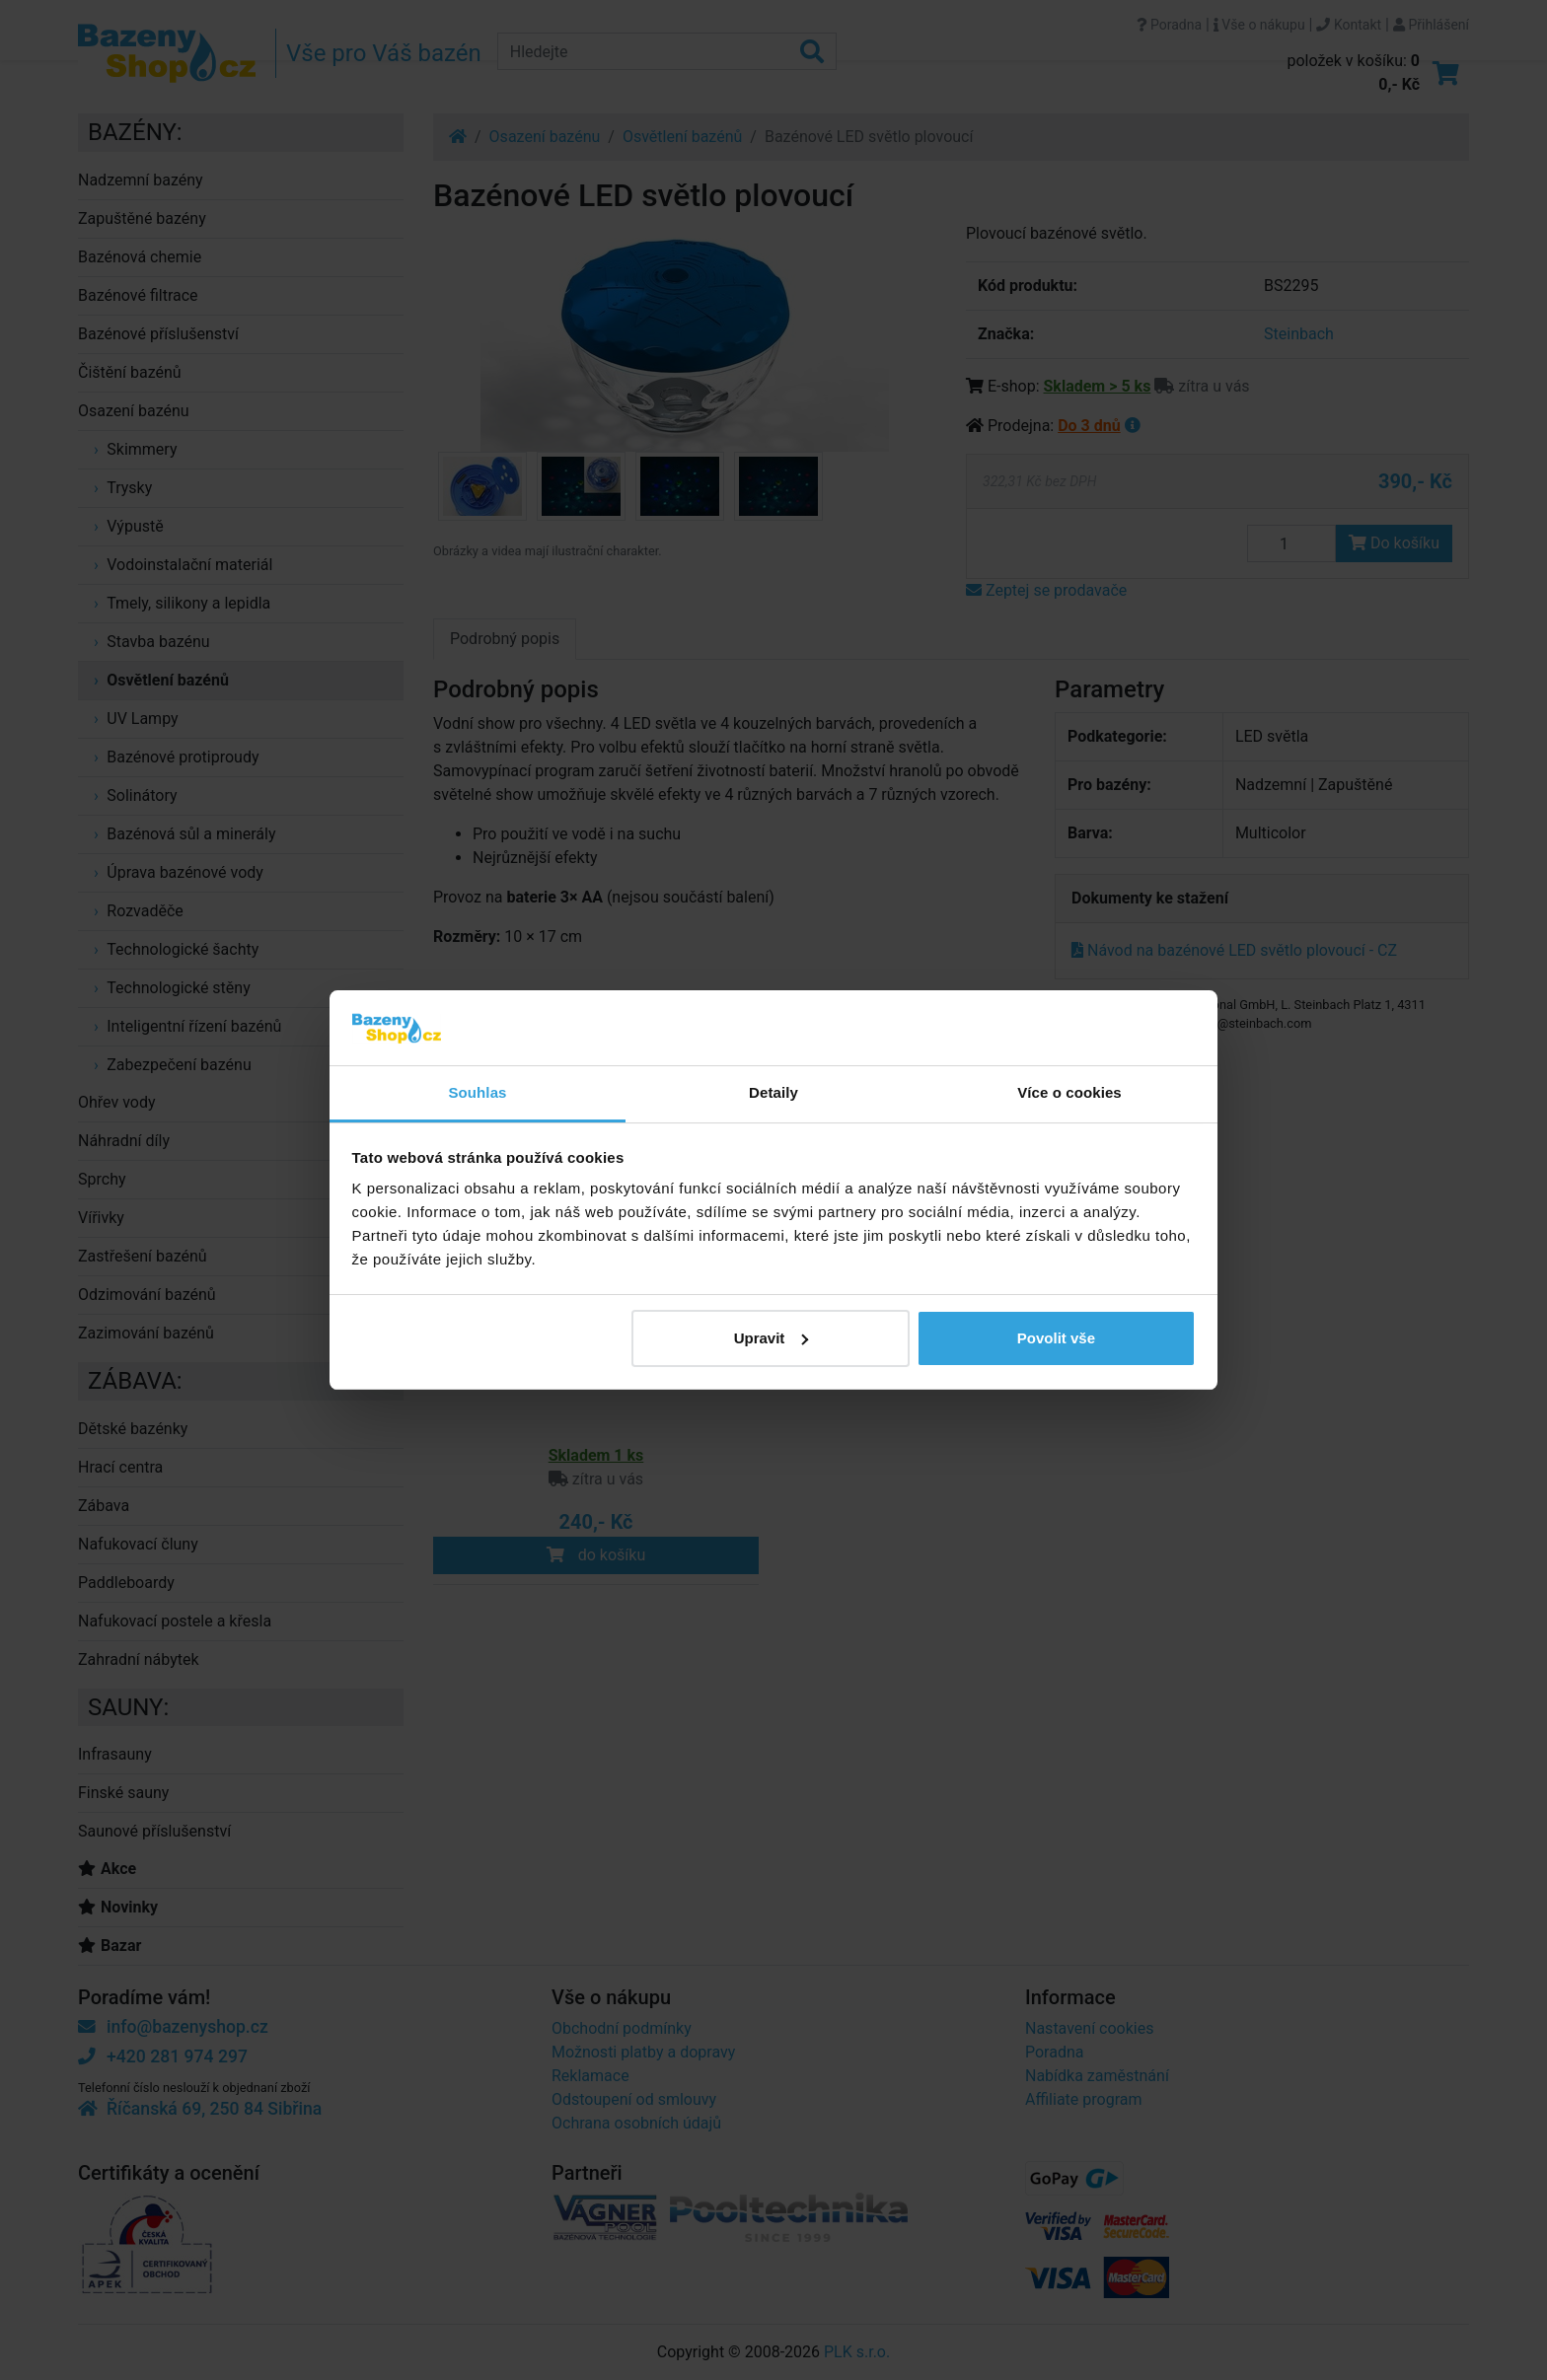 The height and width of the screenshot is (2380, 1547). What do you see at coordinates (771, 1338) in the screenshot?
I see `Upravit` at bounding box center [771, 1338].